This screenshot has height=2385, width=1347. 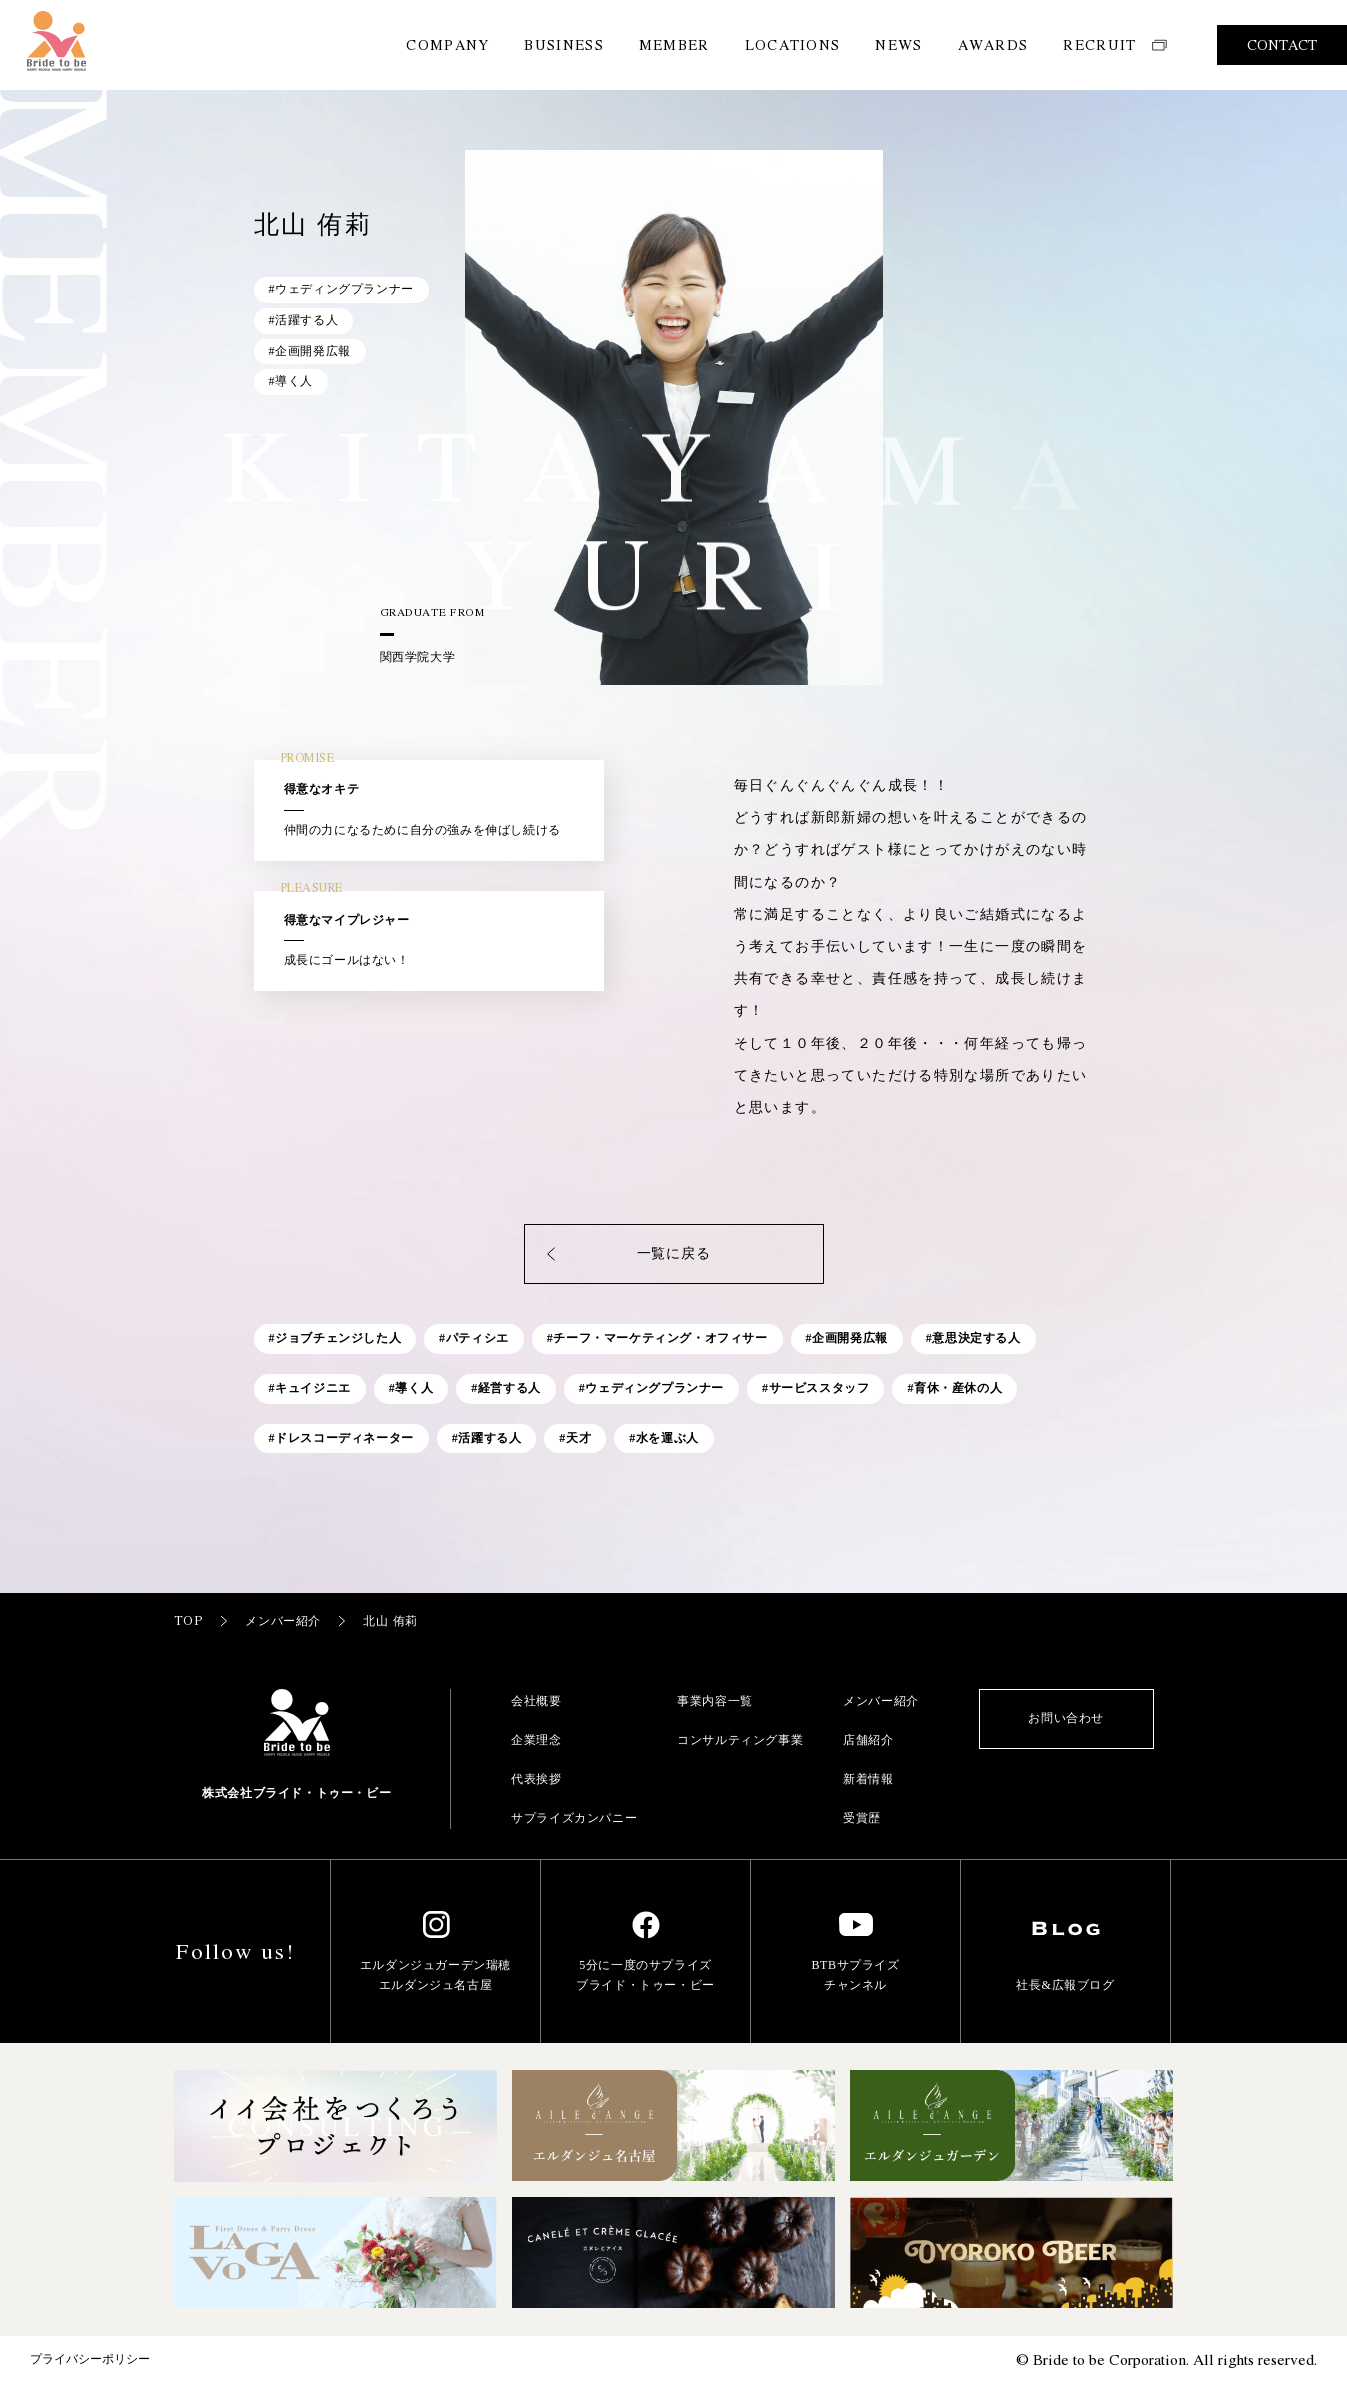 I want to click on 企画開発広報, so click(x=850, y=1338).